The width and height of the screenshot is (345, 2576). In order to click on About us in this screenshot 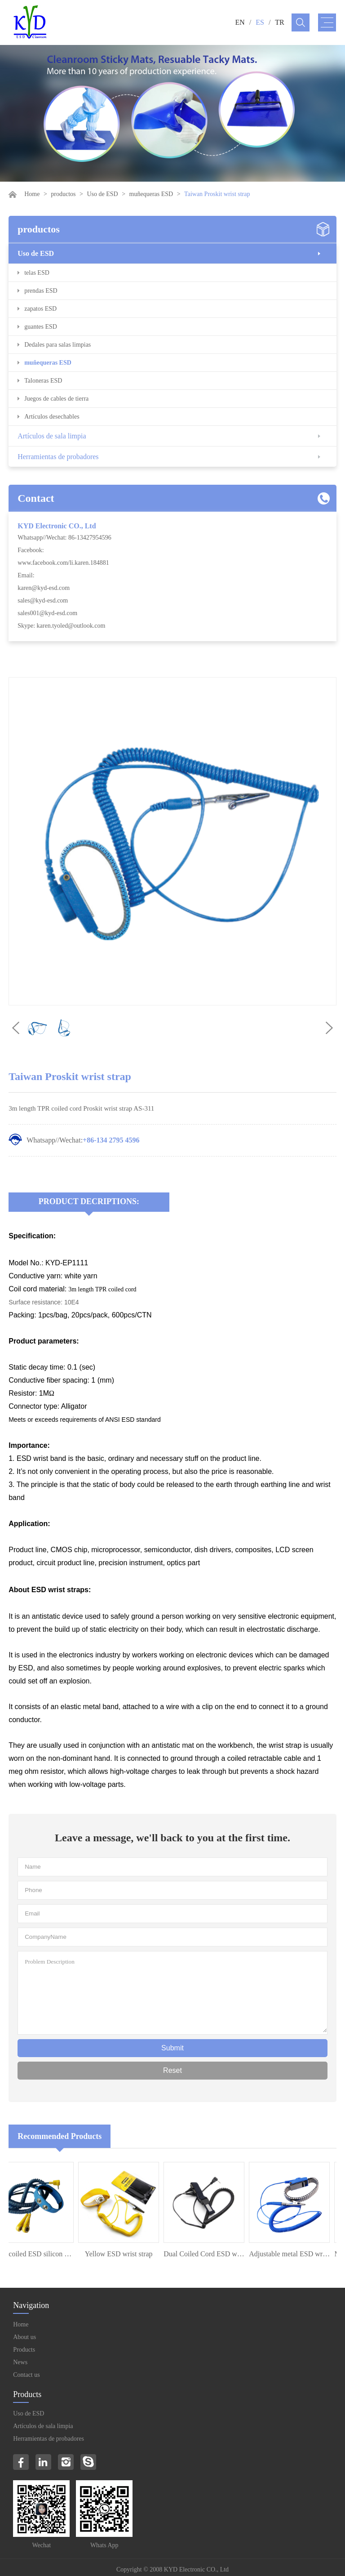, I will do `click(24, 2337)`.